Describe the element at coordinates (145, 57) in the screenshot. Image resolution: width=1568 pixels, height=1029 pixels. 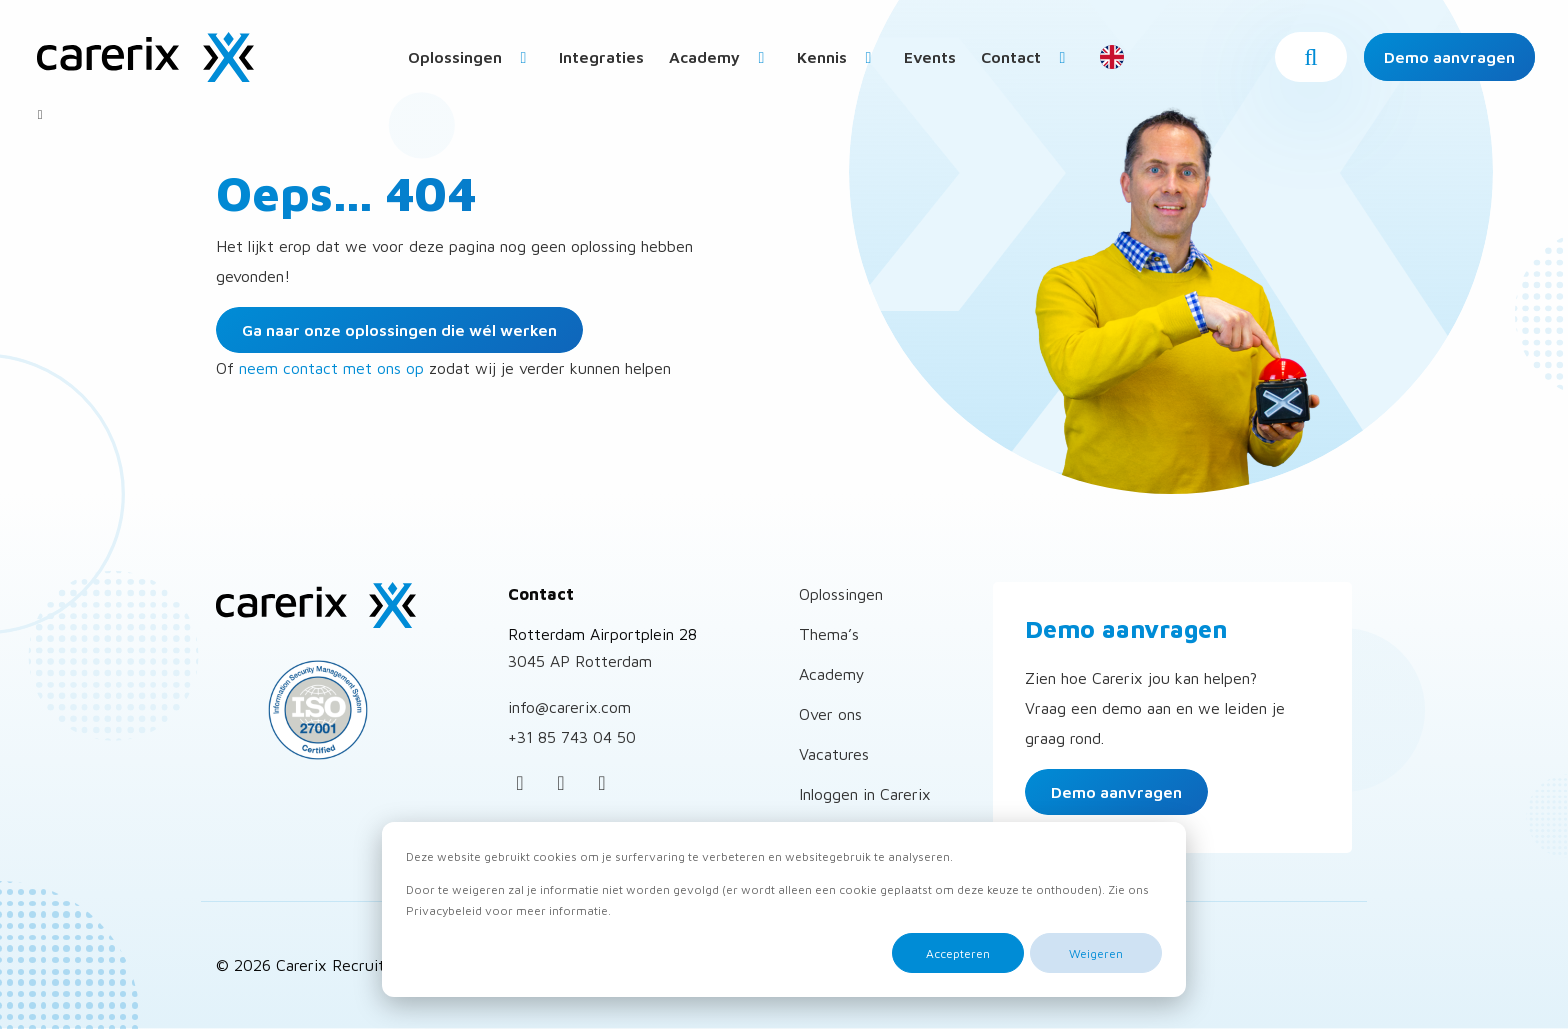
I see `Carerix Recruitmentsoftware` at that location.